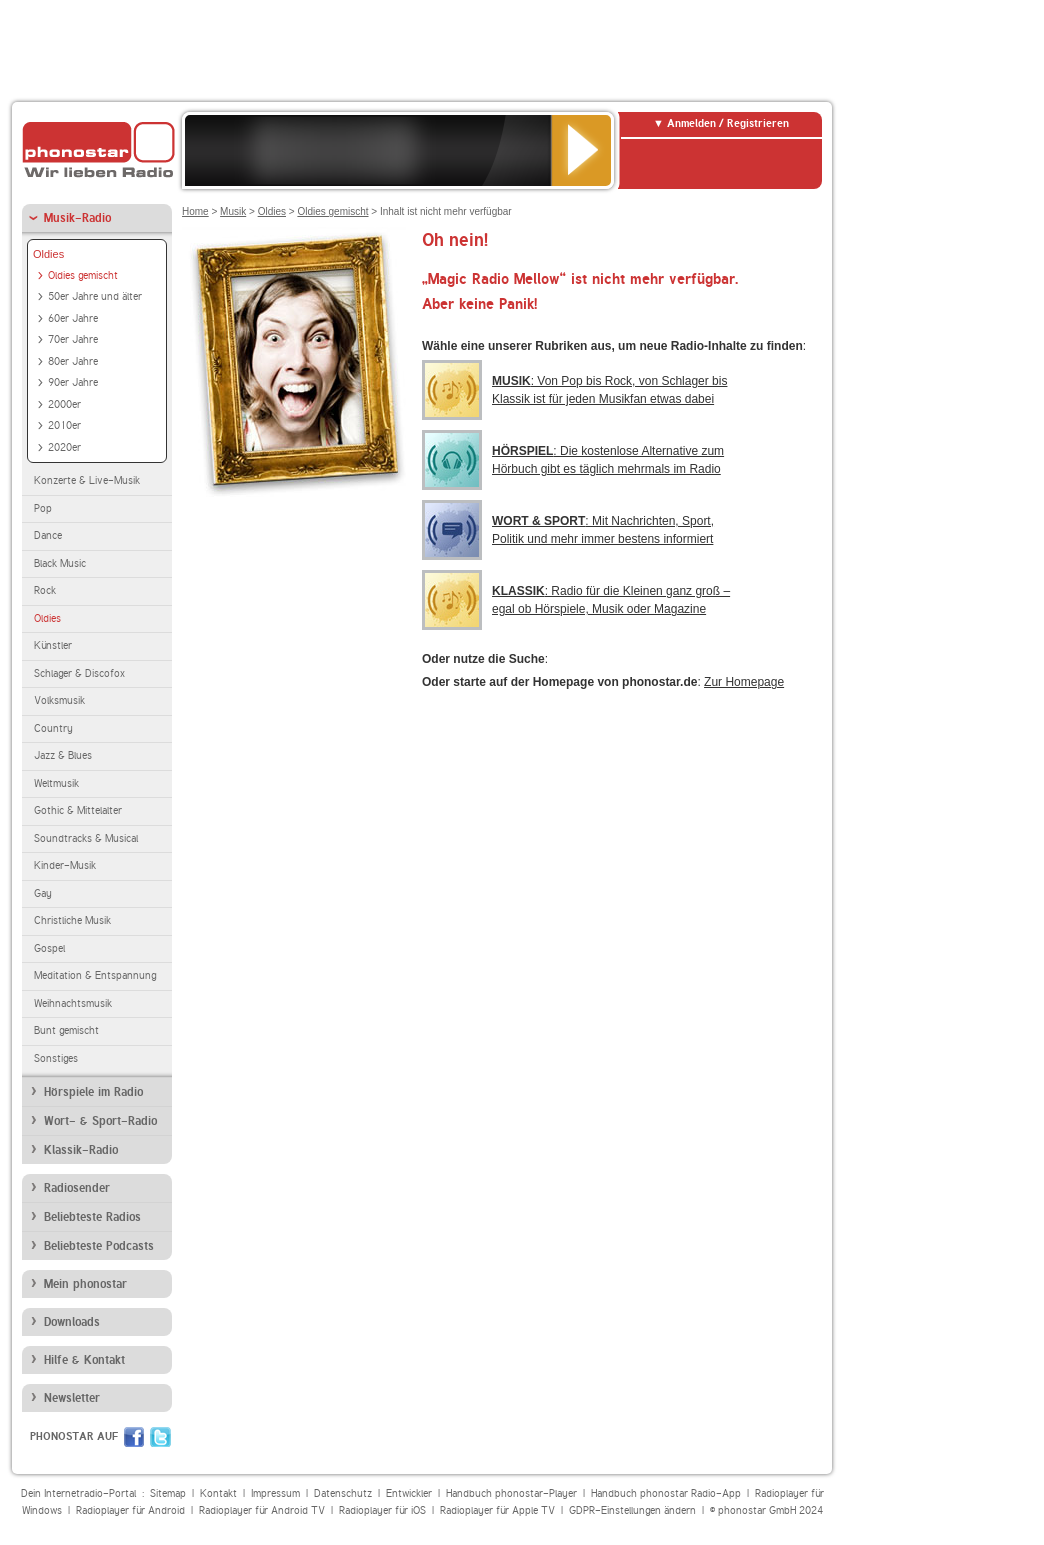  What do you see at coordinates (43, 508) in the screenshot?
I see `Pop` at bounding box center [43, 508].